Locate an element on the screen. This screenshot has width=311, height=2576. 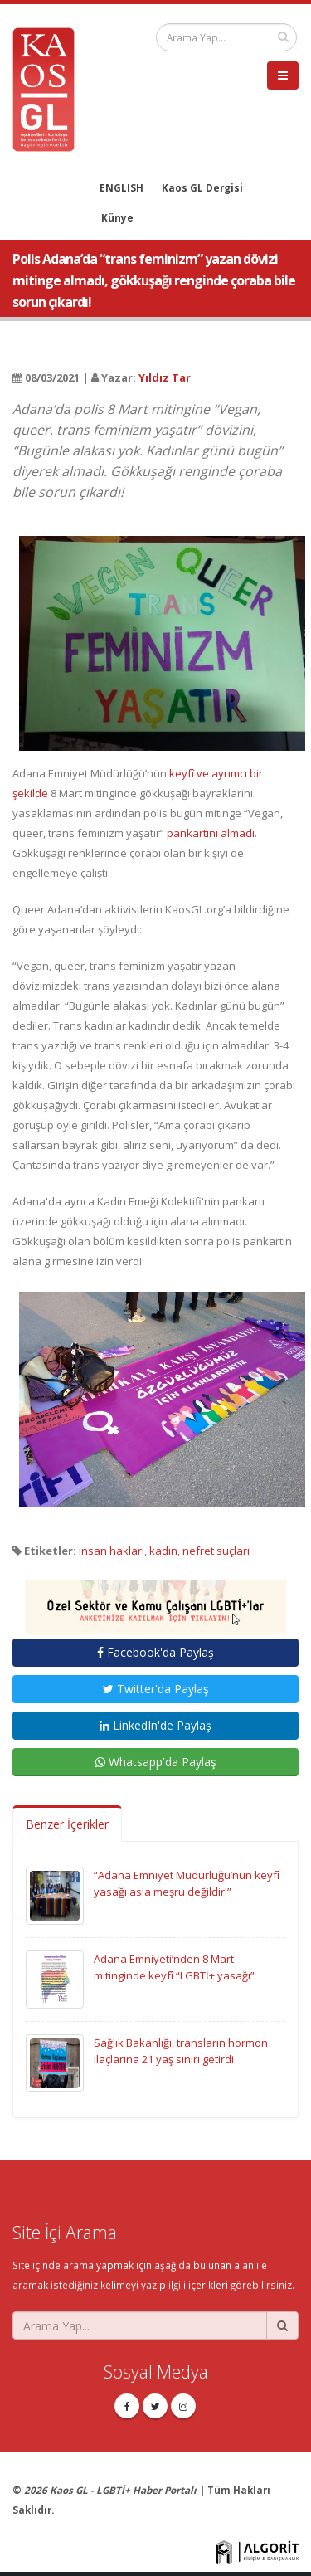
insan hakları is located at coordinates (111, 1550).